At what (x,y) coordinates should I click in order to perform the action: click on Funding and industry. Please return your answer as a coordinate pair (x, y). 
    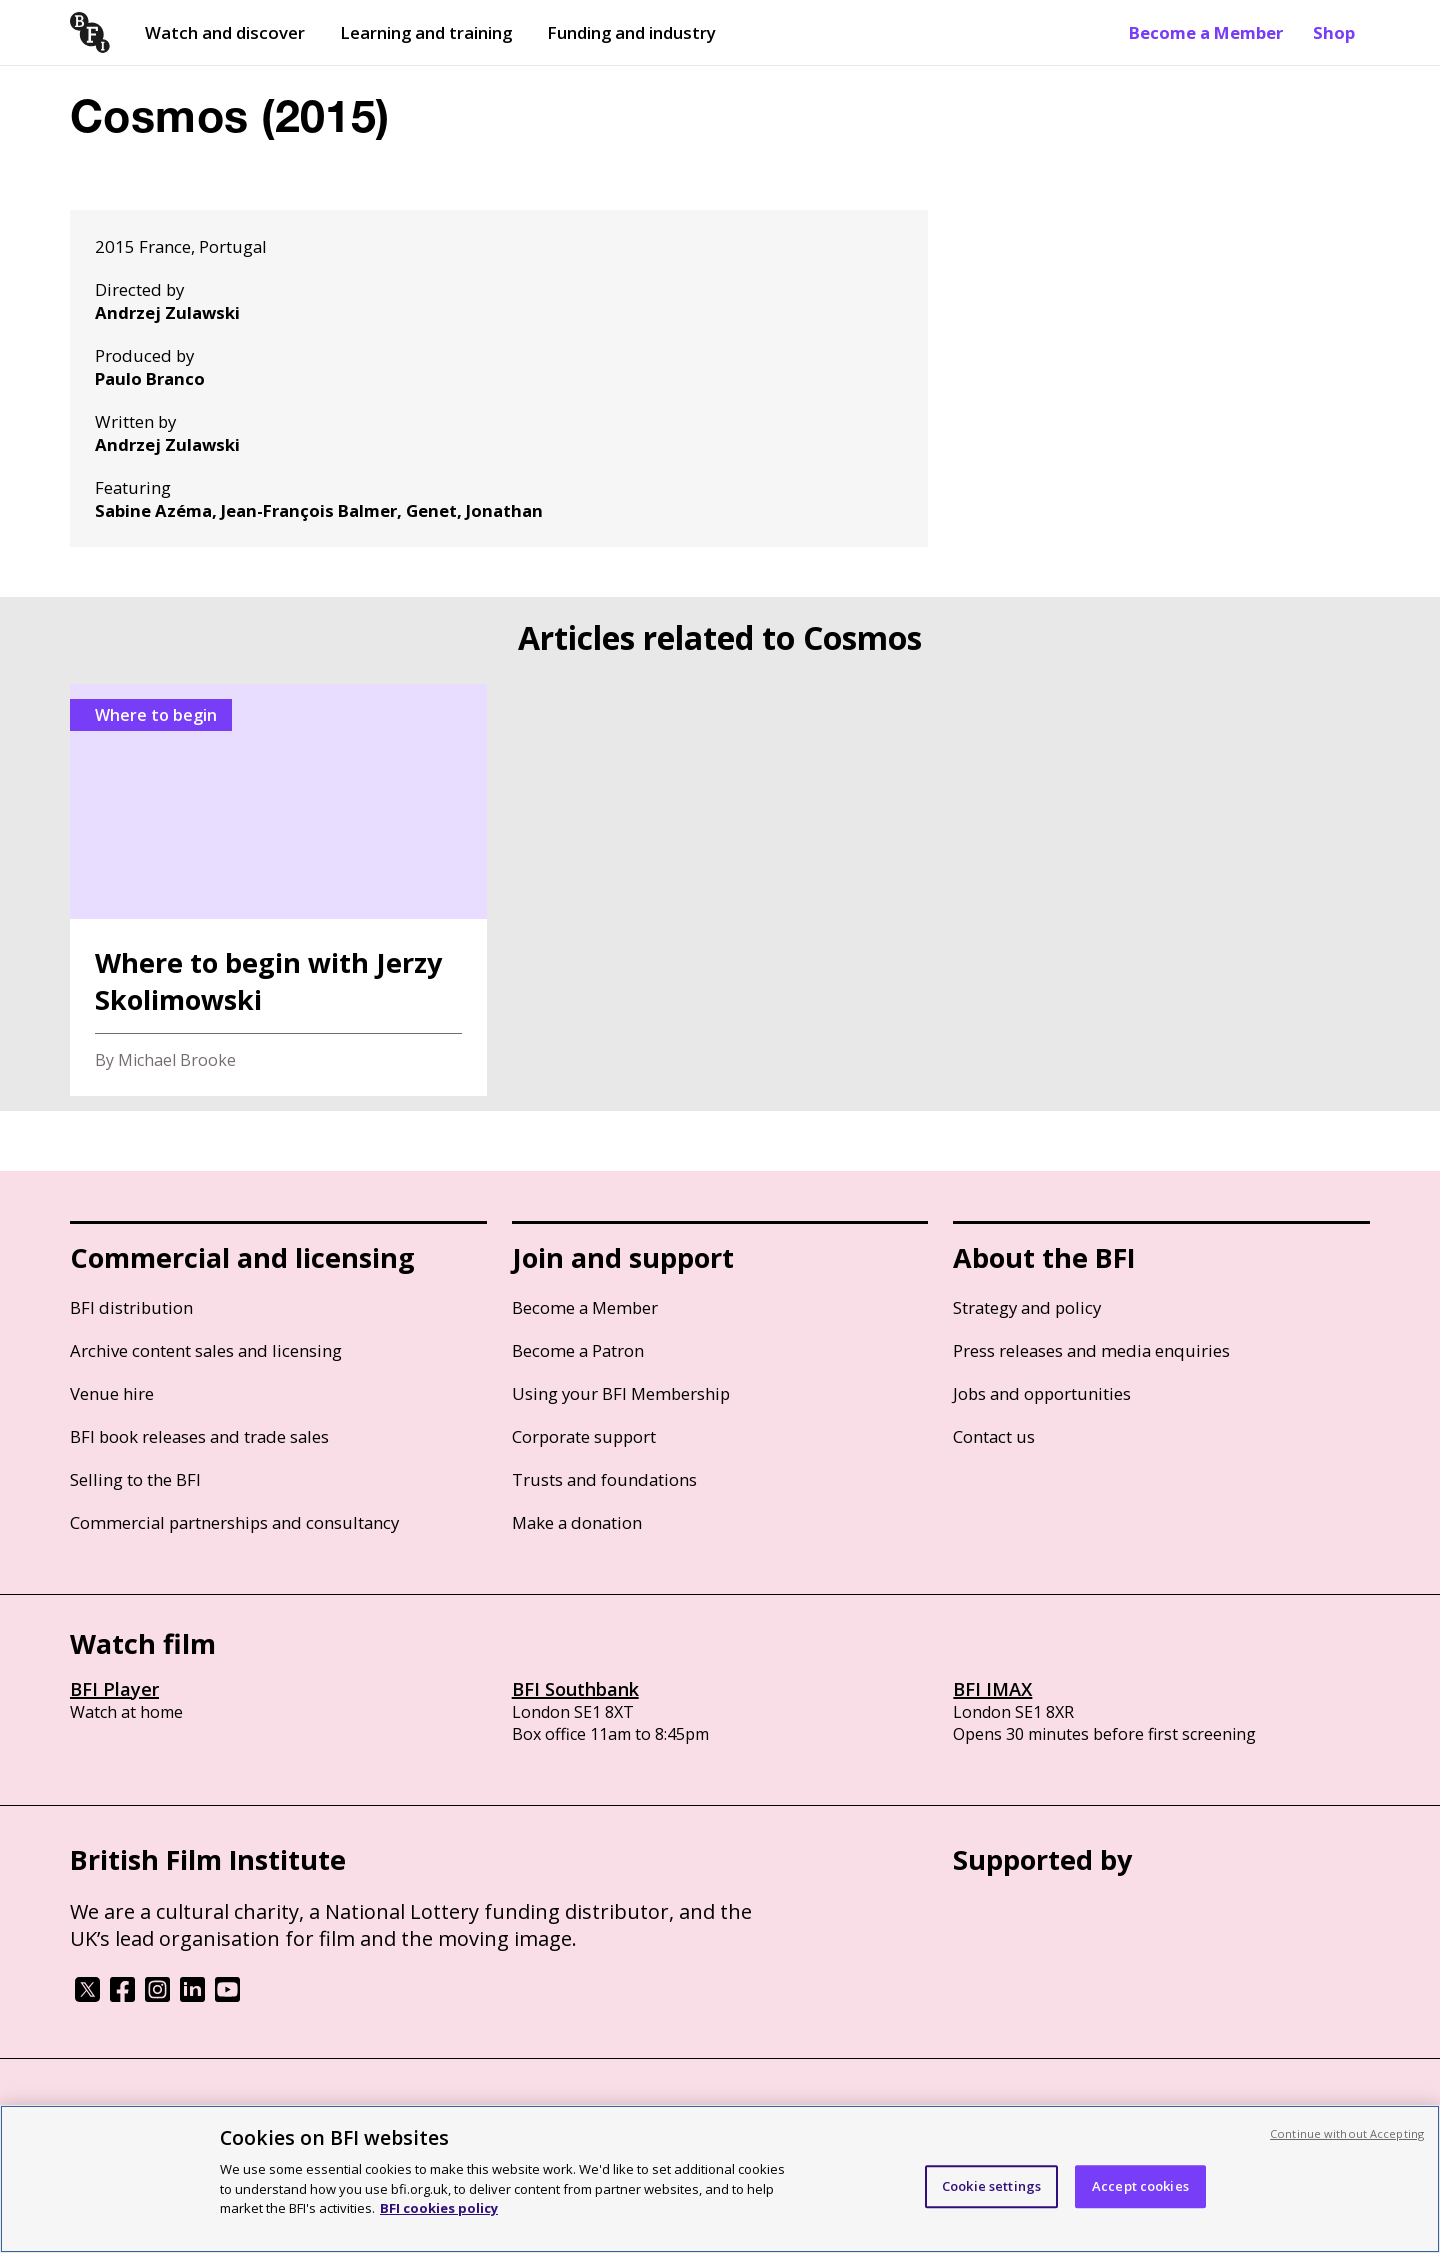
    Looking at the image, I should click on (631, 32).